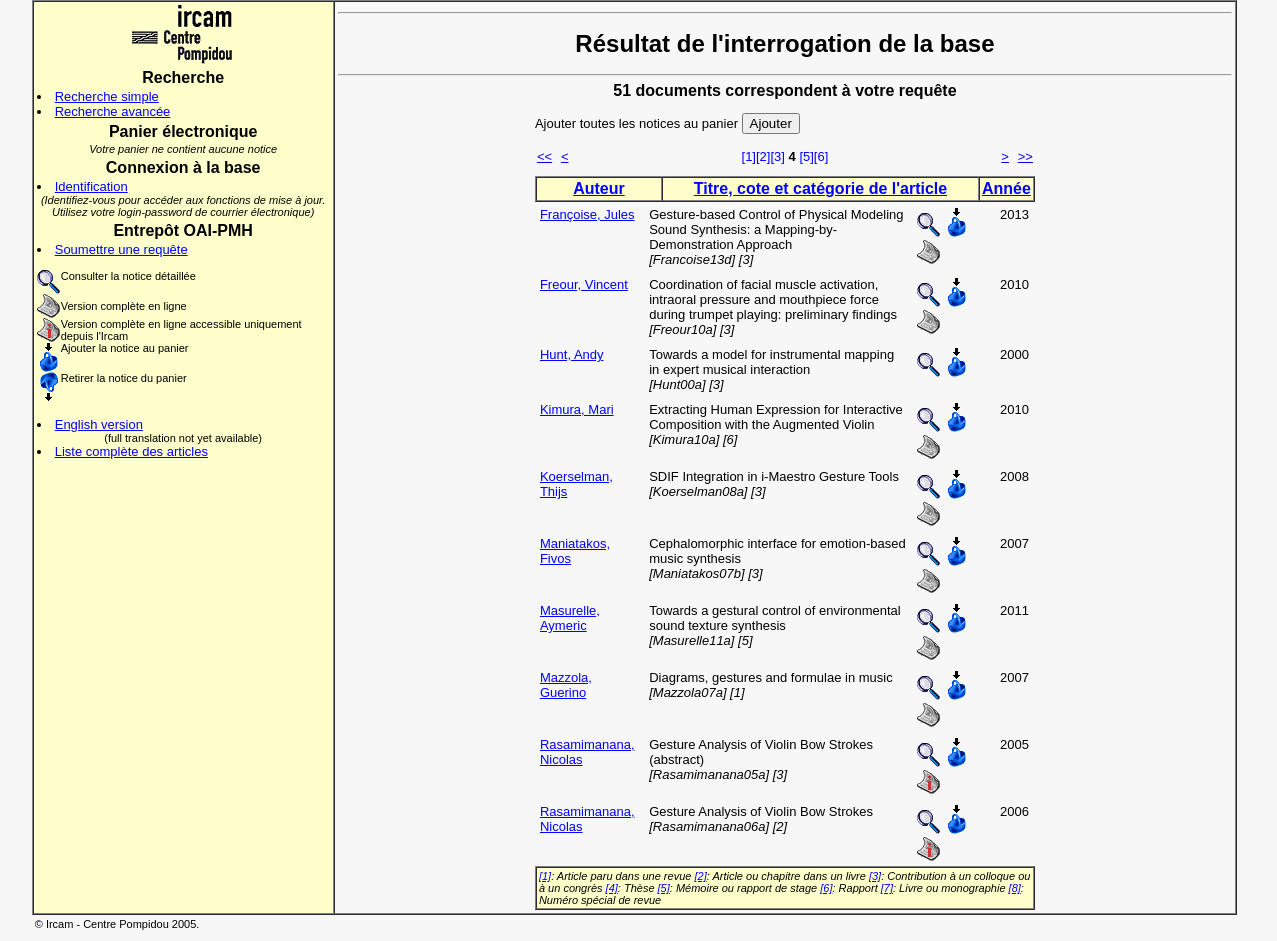 The image size is (1277, 941). I want to click on Liste complète des articles, so click(131, 451).